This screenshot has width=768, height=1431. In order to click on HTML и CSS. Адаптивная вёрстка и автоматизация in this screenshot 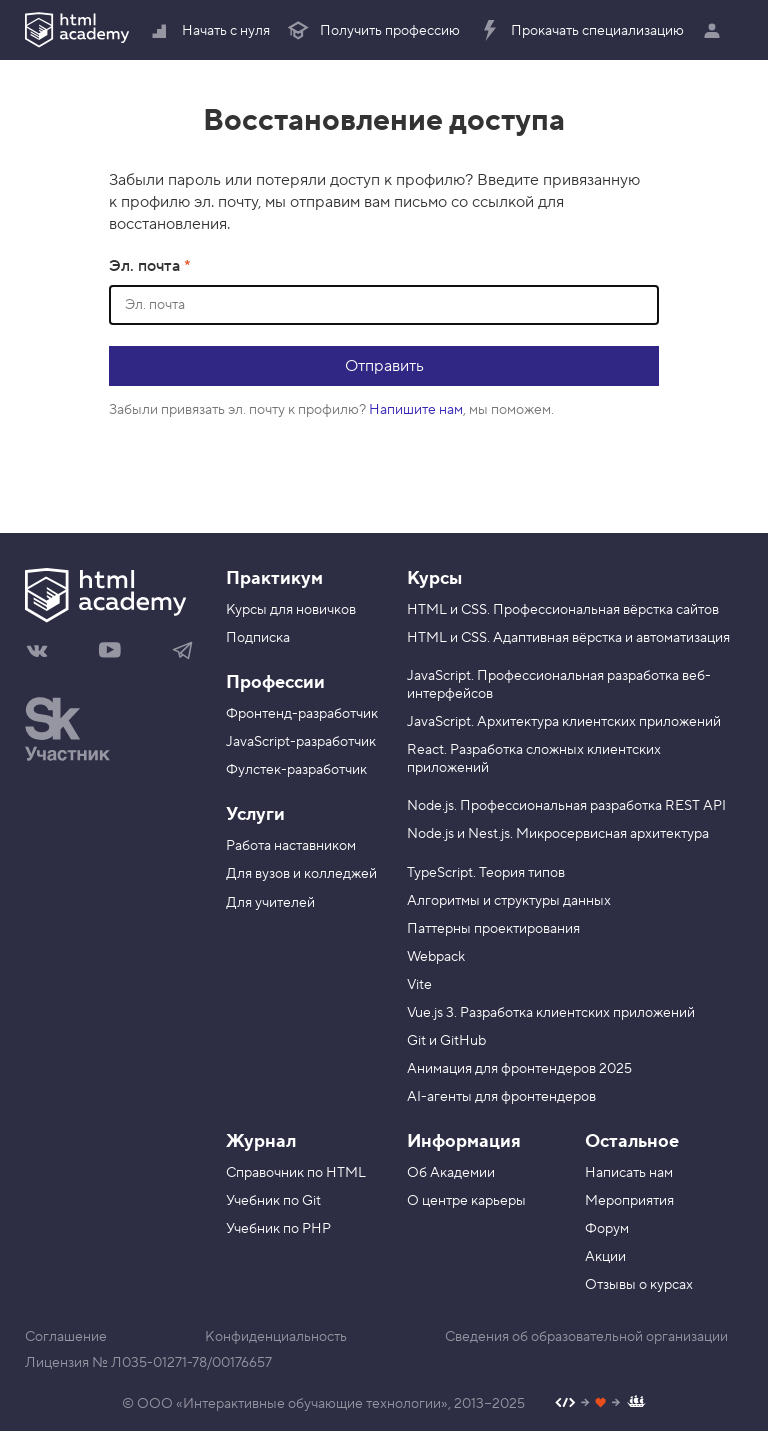, I will do `click(568, 638)`.